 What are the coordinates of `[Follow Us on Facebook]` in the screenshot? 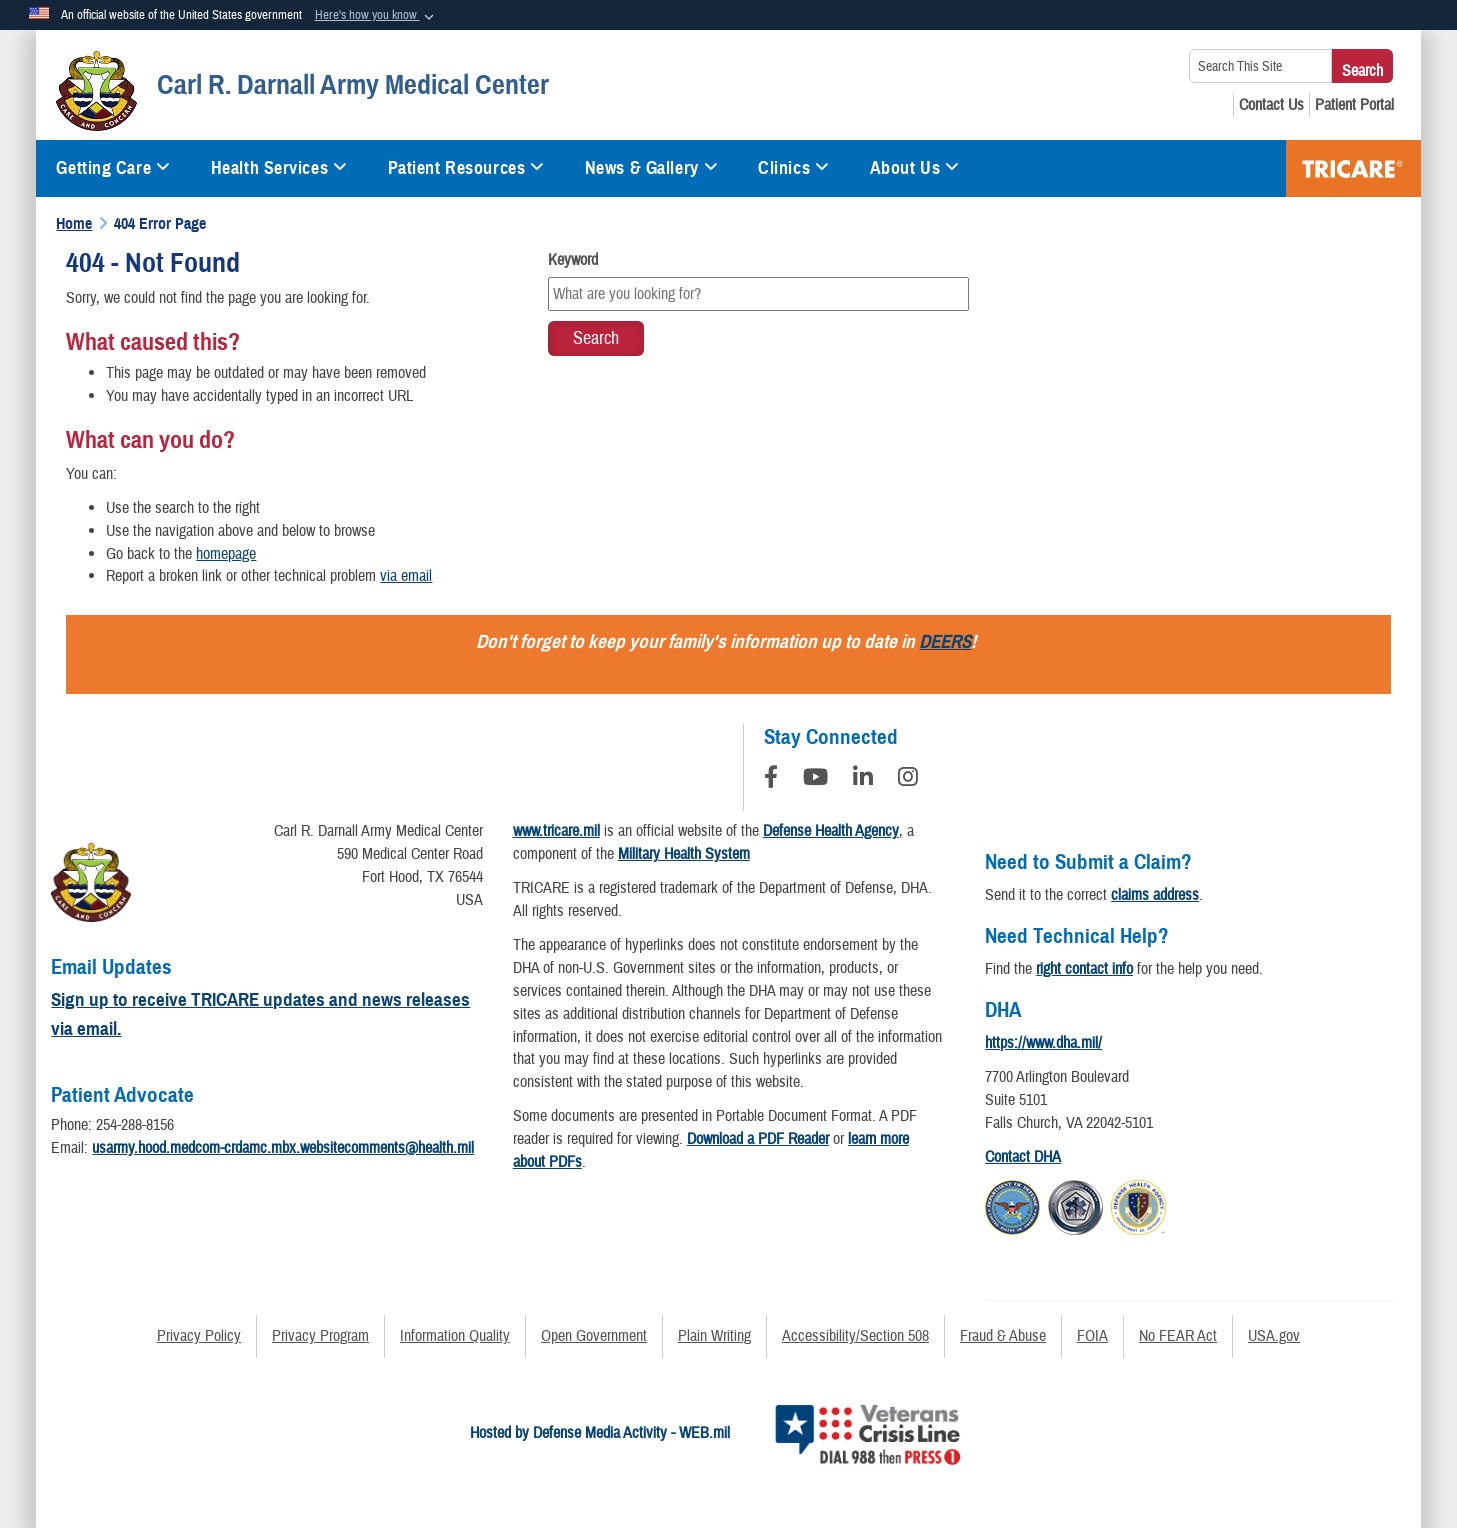 It's located at (771, 780).